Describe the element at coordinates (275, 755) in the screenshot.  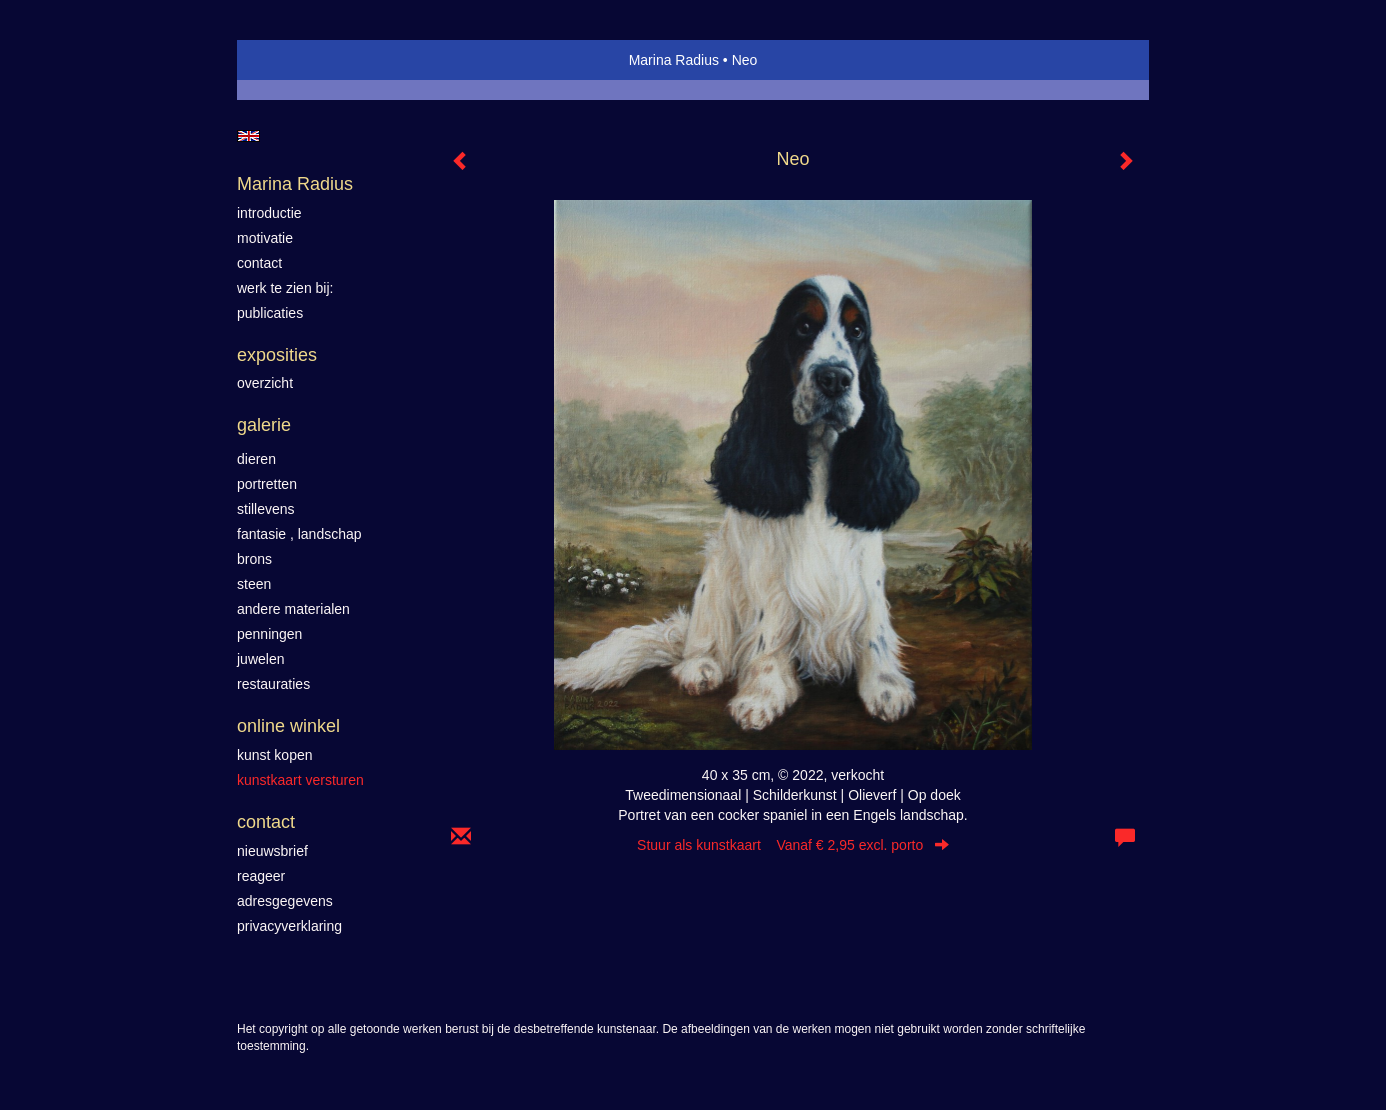
I see `kunst kopen` at that location.